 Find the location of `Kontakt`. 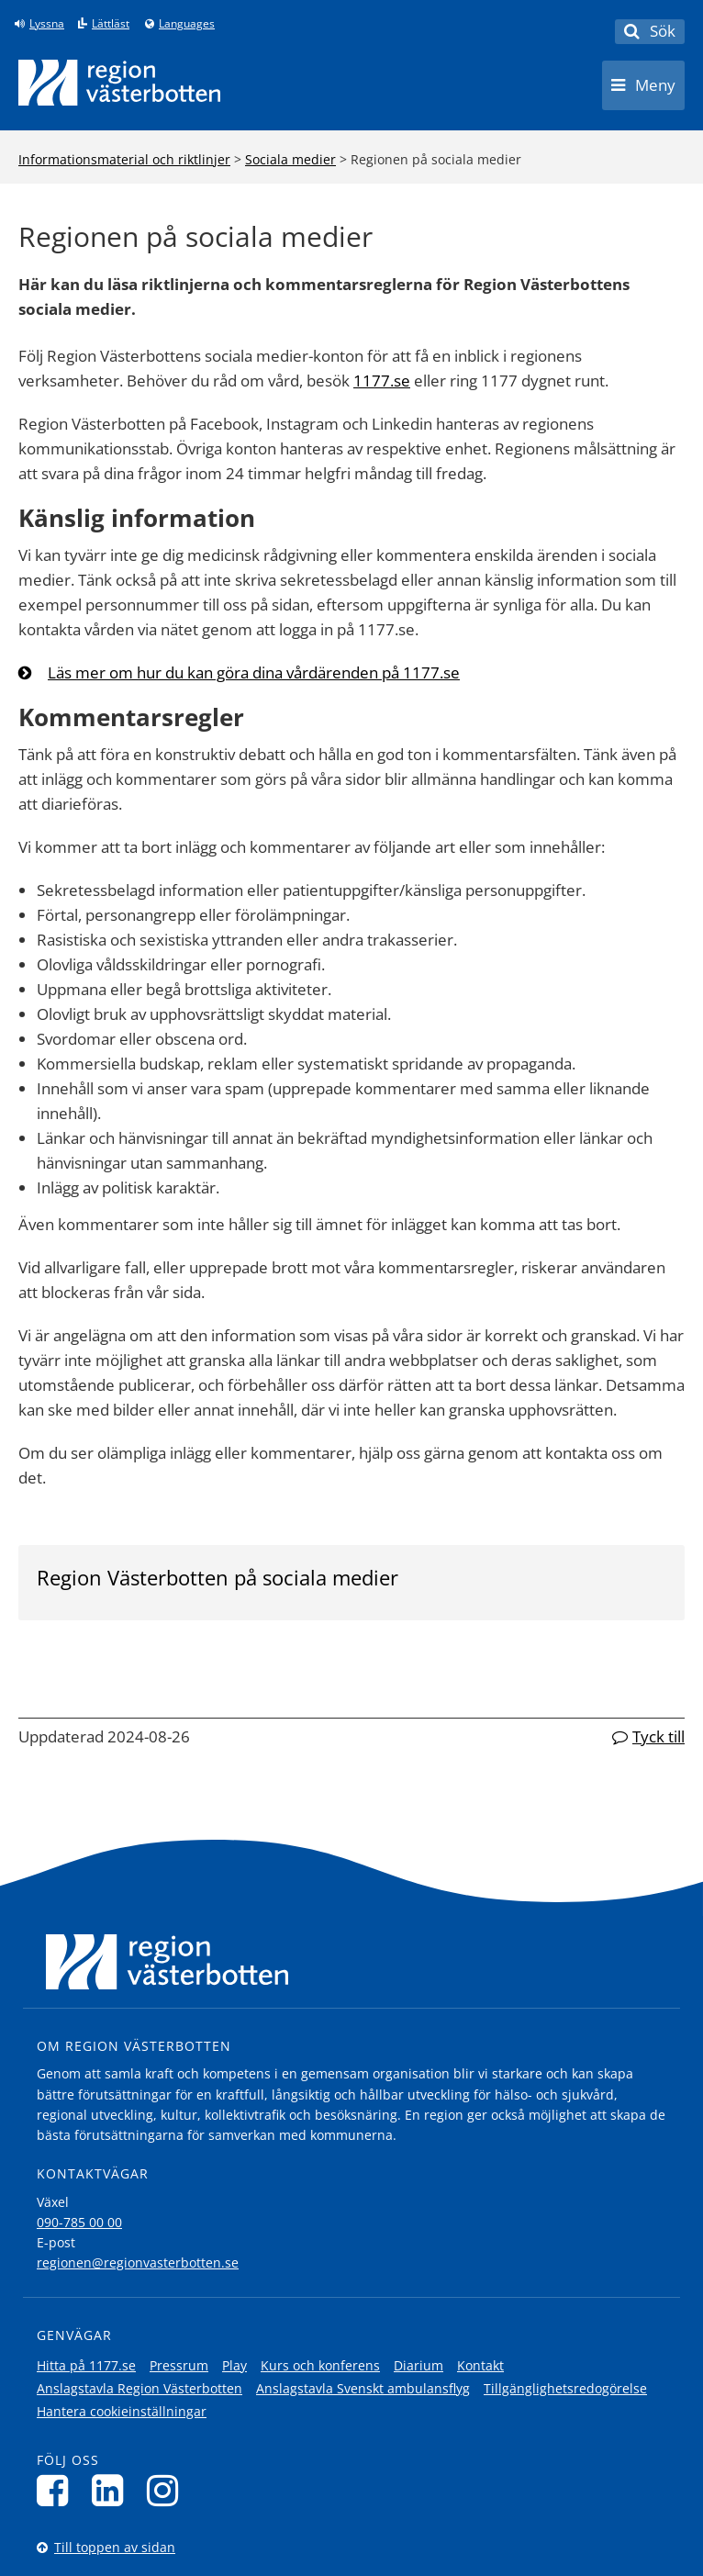

Kontakt is located at coordinates (480, 2365).